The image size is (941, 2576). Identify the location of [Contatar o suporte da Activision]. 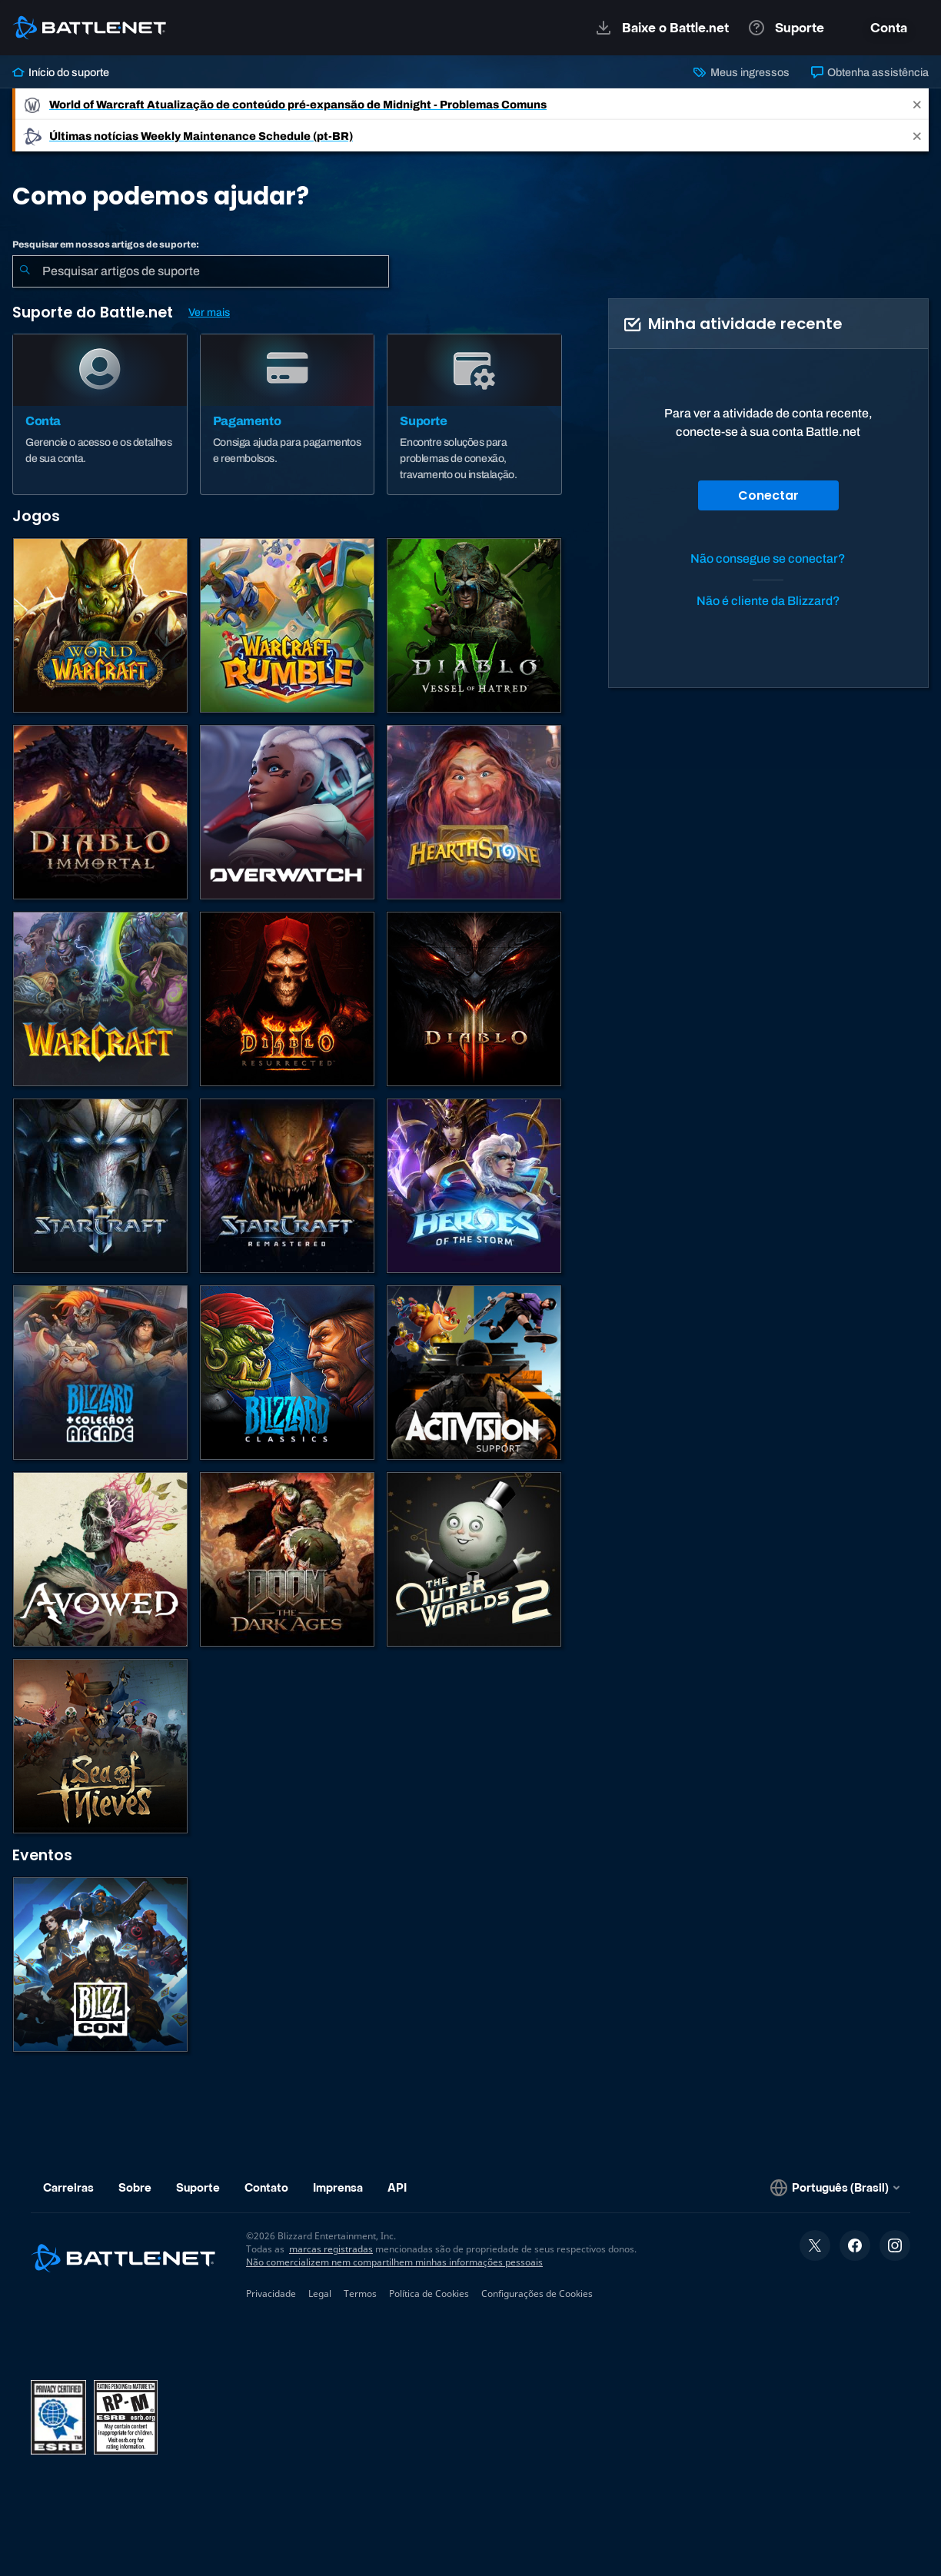
(474, 1373).